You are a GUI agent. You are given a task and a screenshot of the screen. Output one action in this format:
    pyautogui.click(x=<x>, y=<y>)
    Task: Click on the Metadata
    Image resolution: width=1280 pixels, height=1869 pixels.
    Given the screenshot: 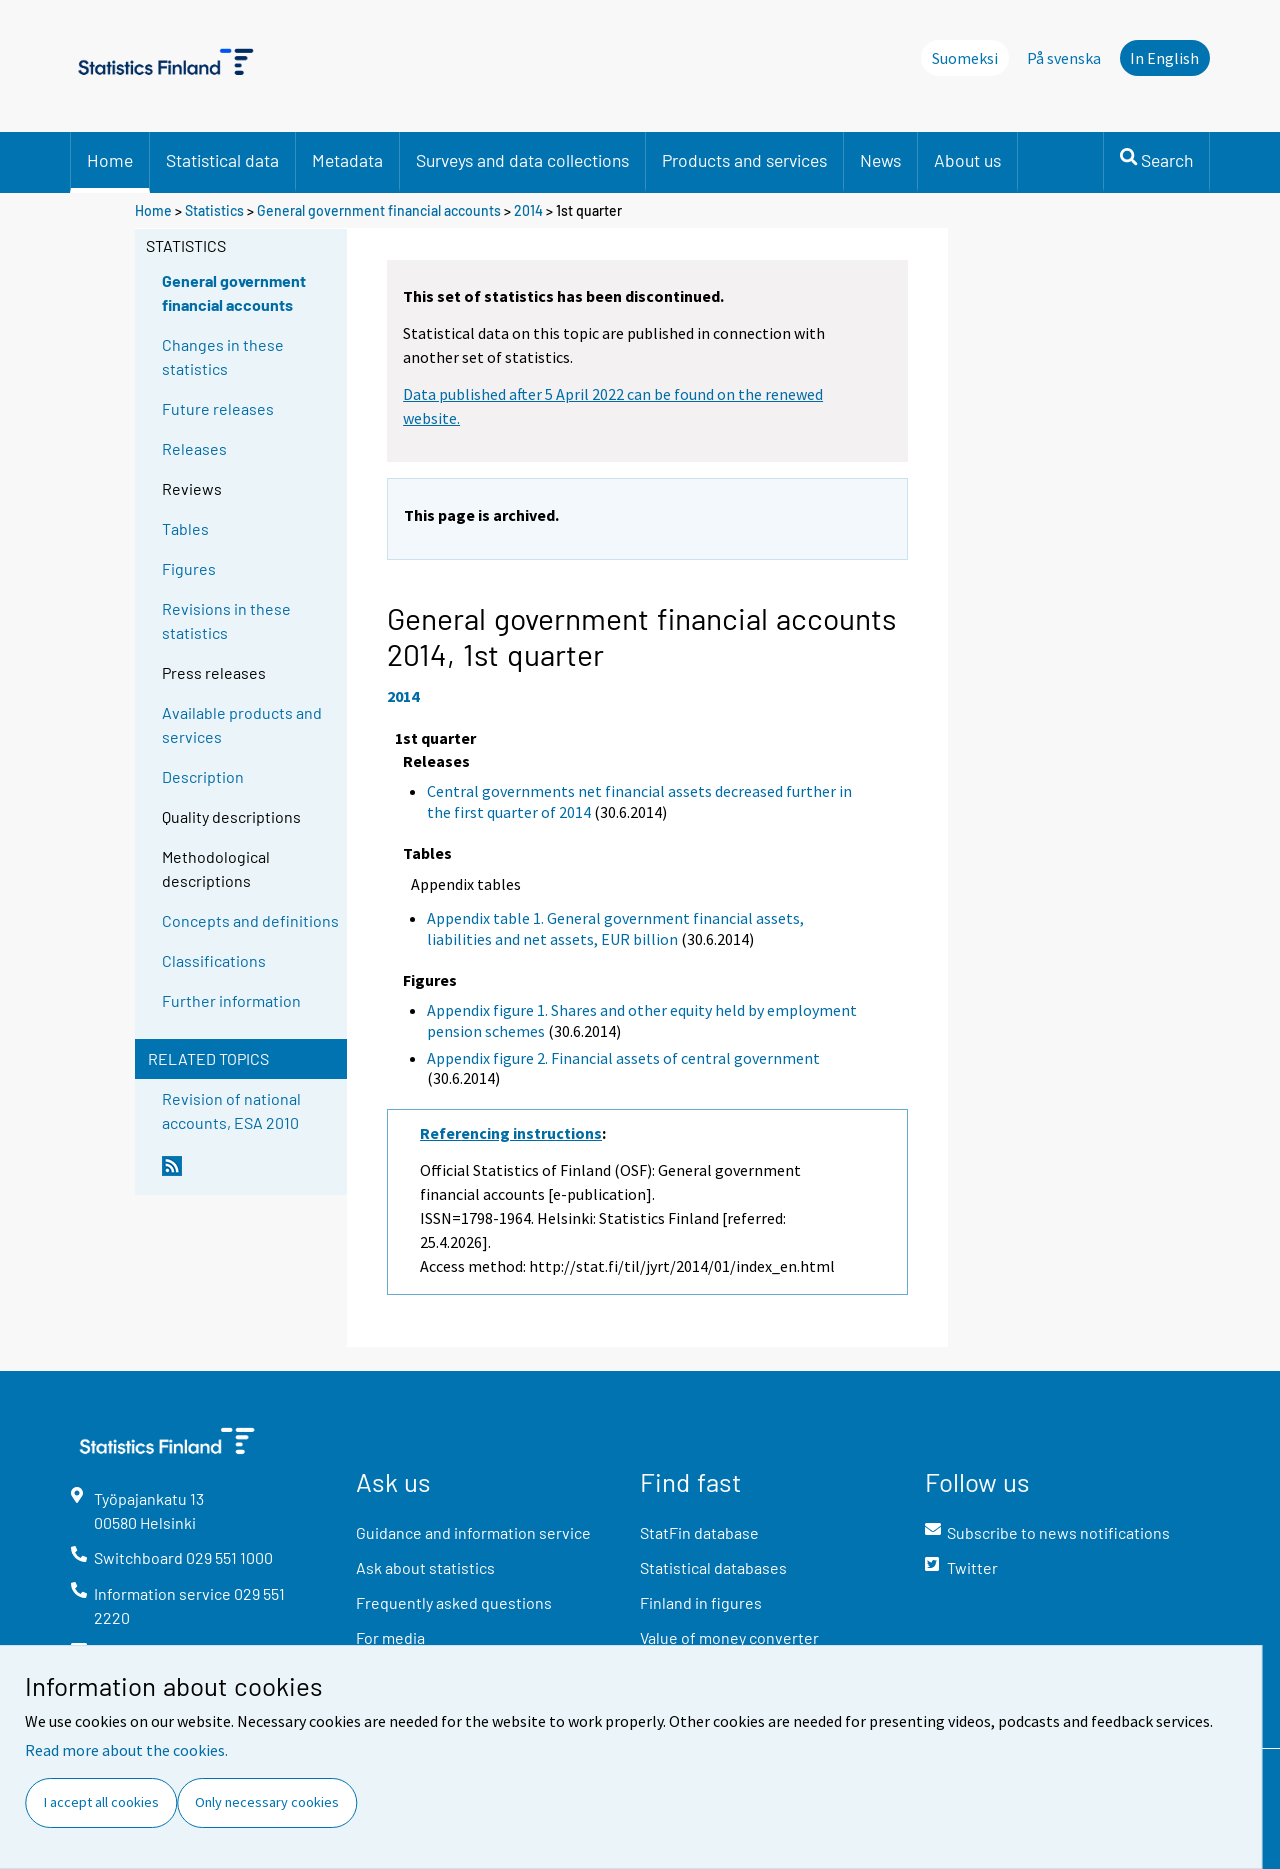 What is the action you would take?
    pyautogui.click(x=347, y=160)
    